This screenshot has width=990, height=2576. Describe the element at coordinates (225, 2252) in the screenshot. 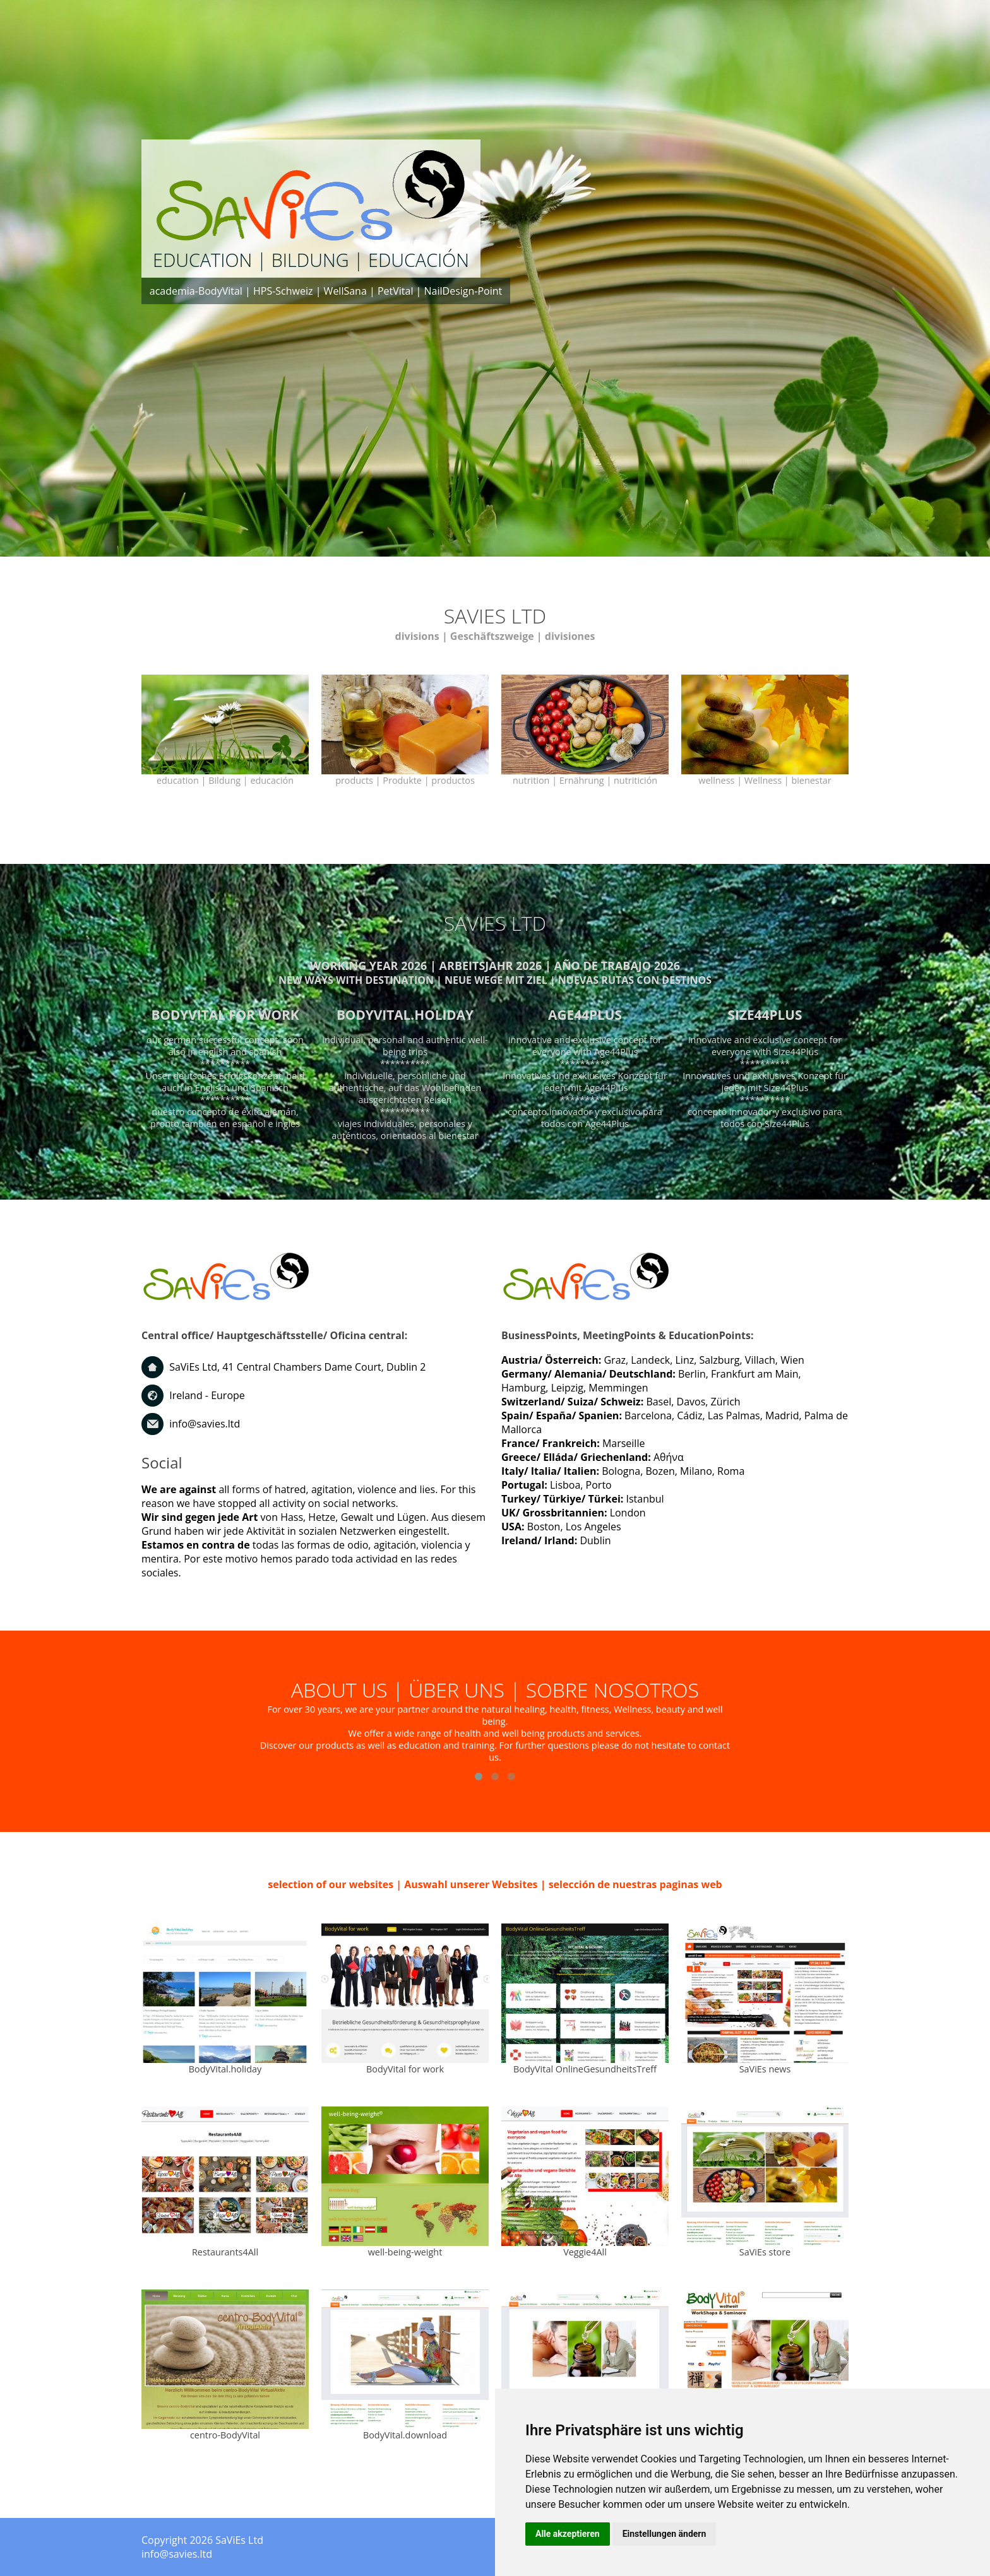

I see `Restaurants4All` at that location.